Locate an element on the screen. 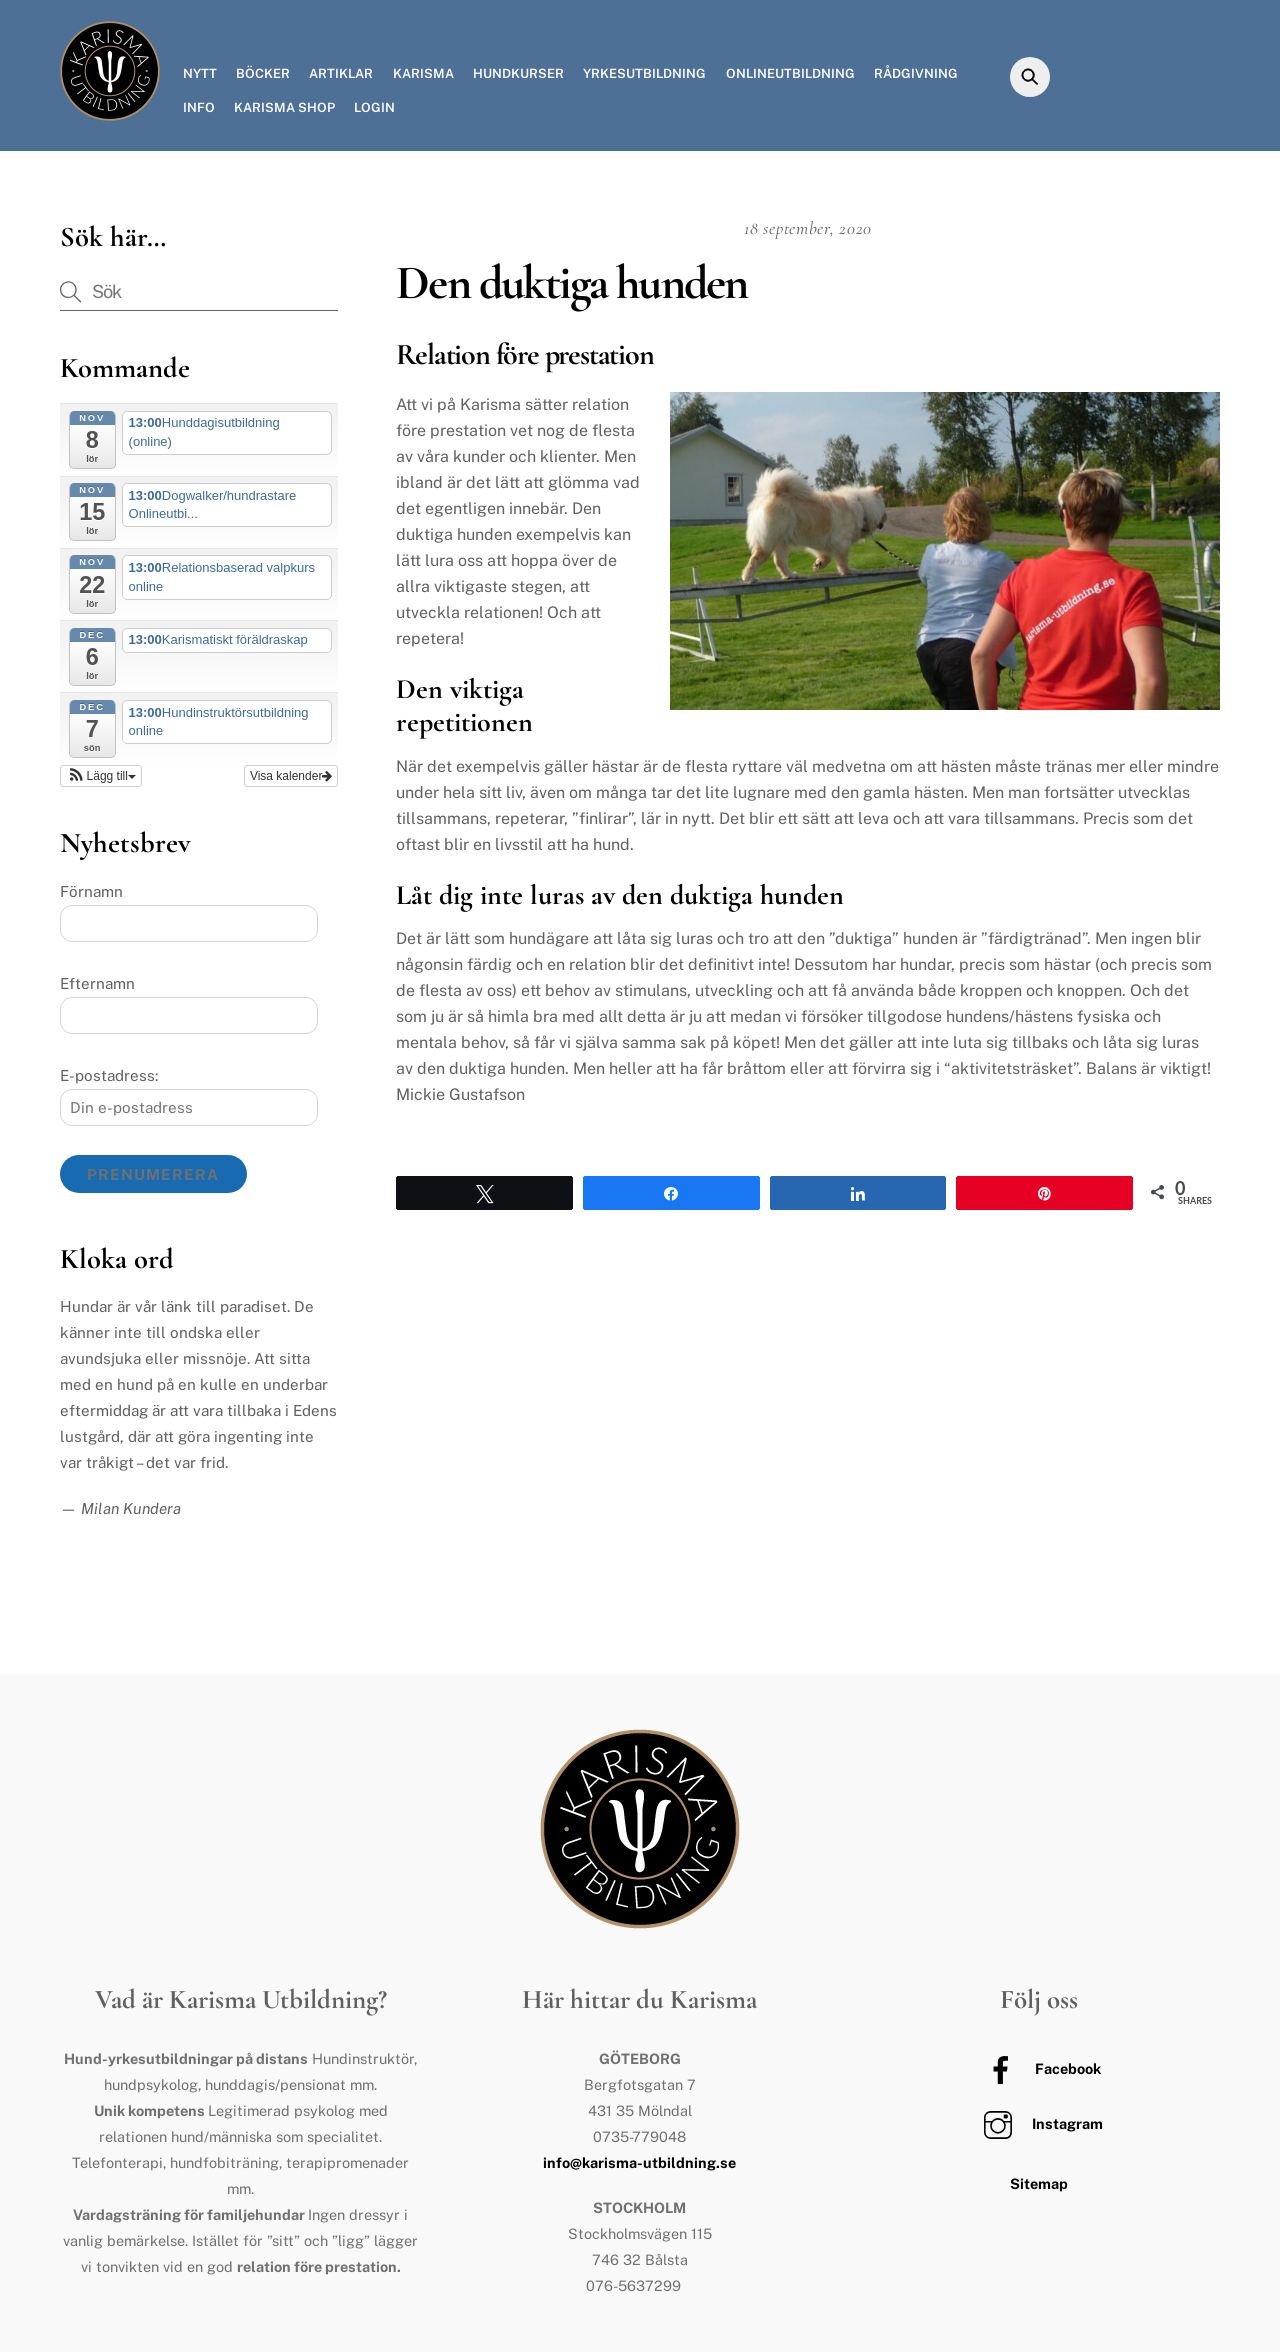 The width and height of the screenshot is (1280, 2352). Den duktiga hunden is located at coordinates (571, 283).